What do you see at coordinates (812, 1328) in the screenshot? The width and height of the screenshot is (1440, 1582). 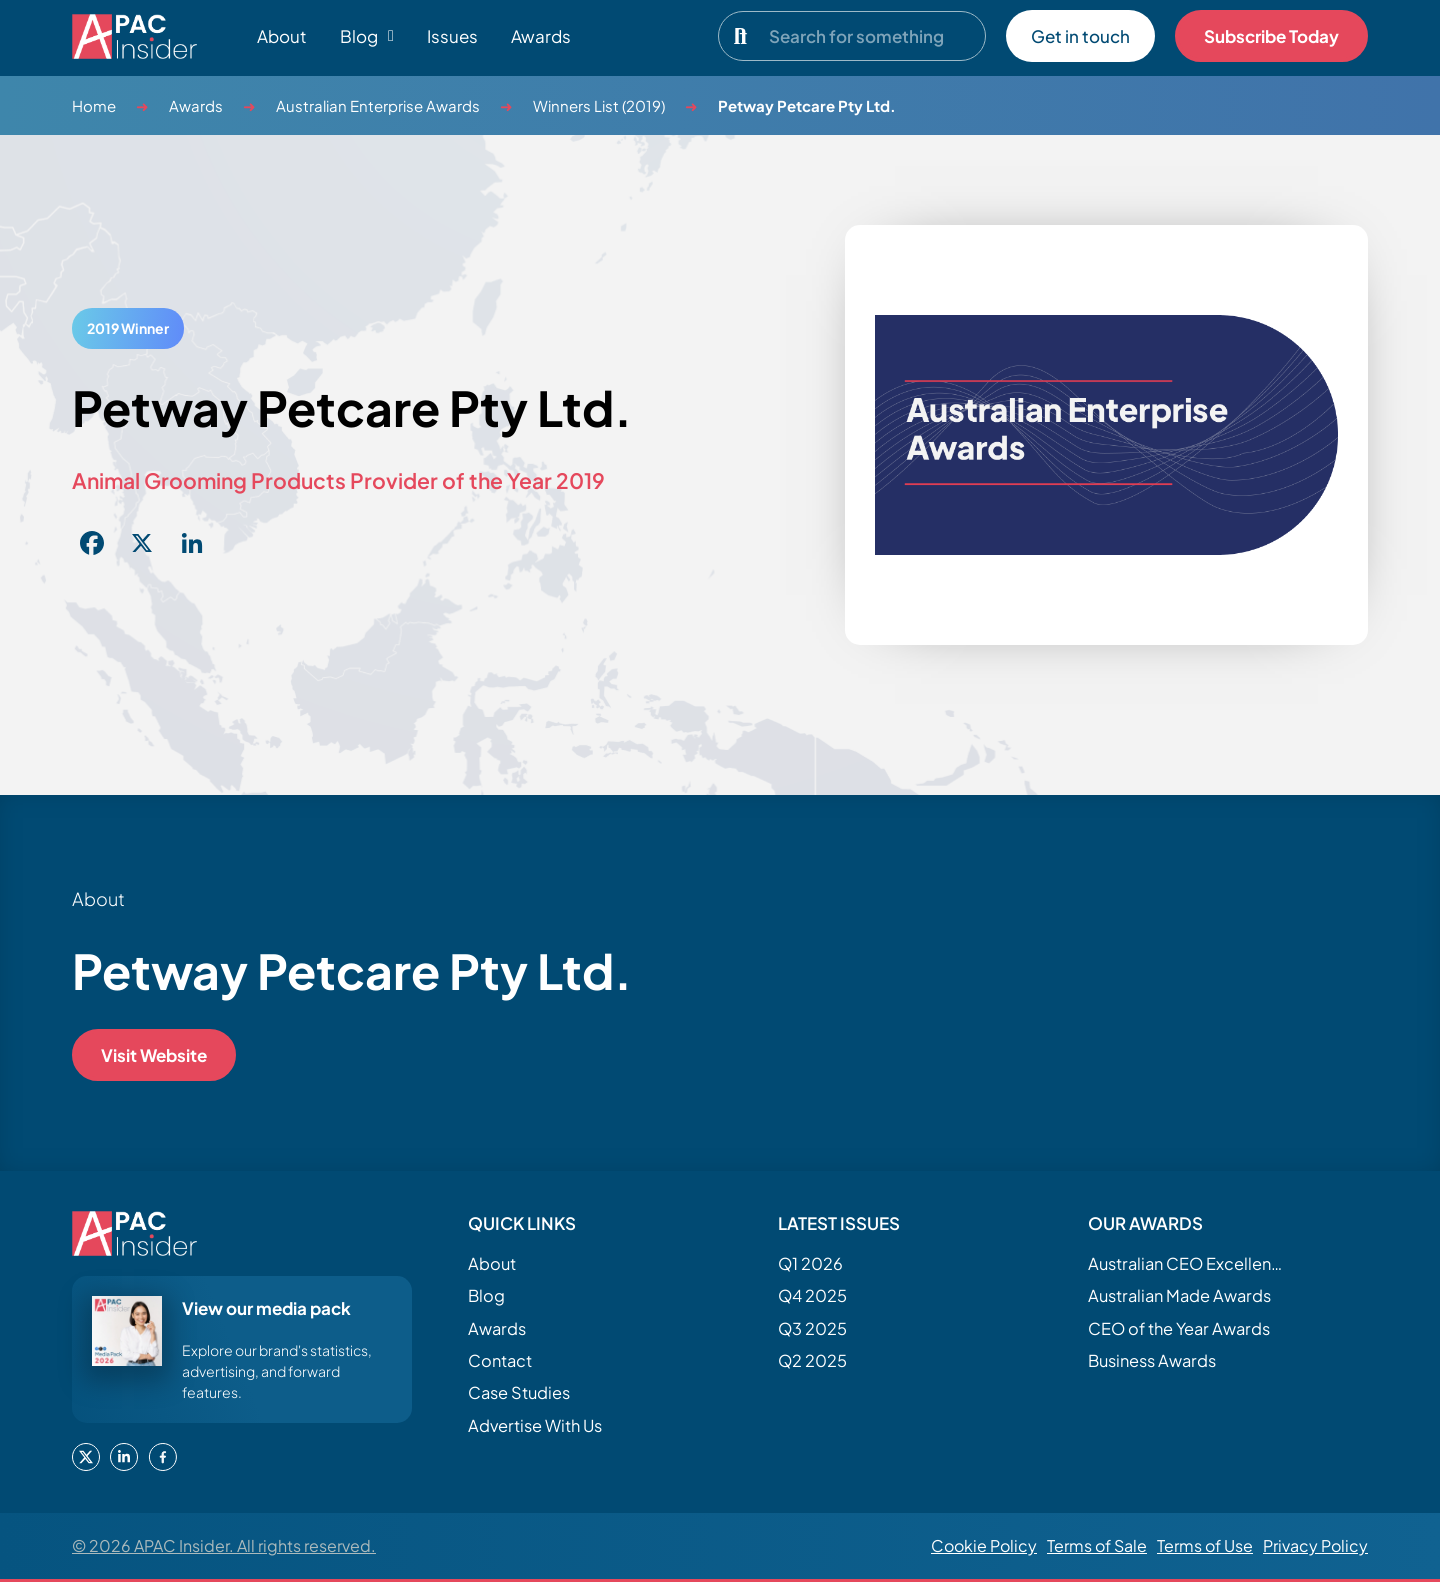 I see `Q3 2025` at bounding box center [812, 1328].